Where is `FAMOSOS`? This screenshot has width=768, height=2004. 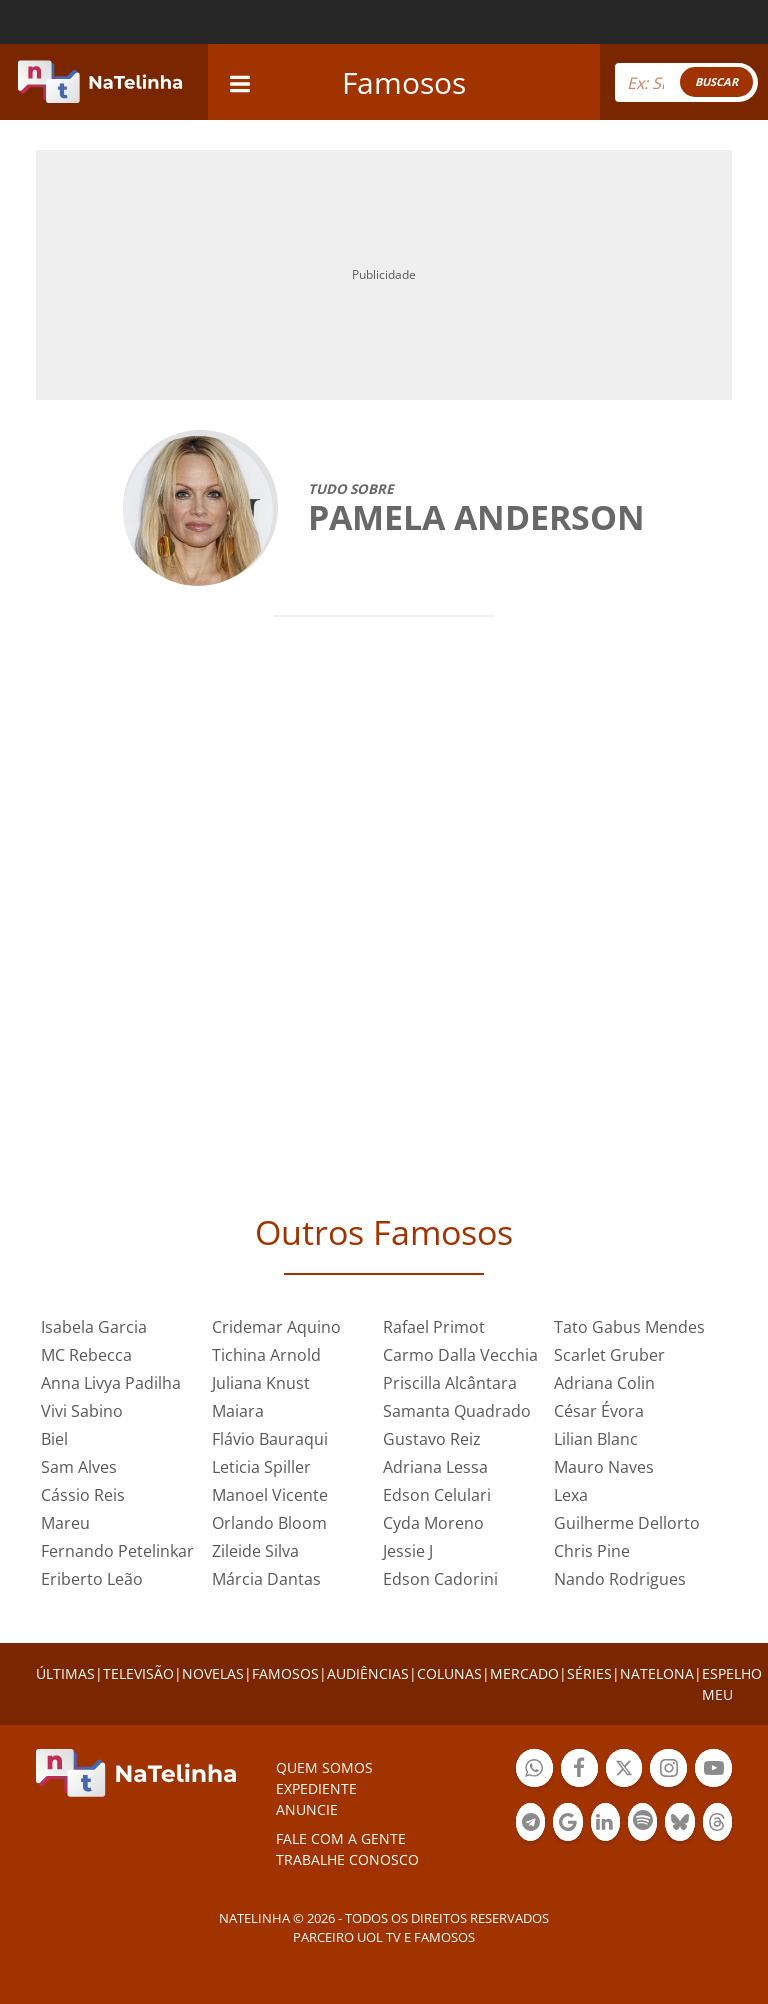 FAMOSOS is located at coordinates (285, 1673).